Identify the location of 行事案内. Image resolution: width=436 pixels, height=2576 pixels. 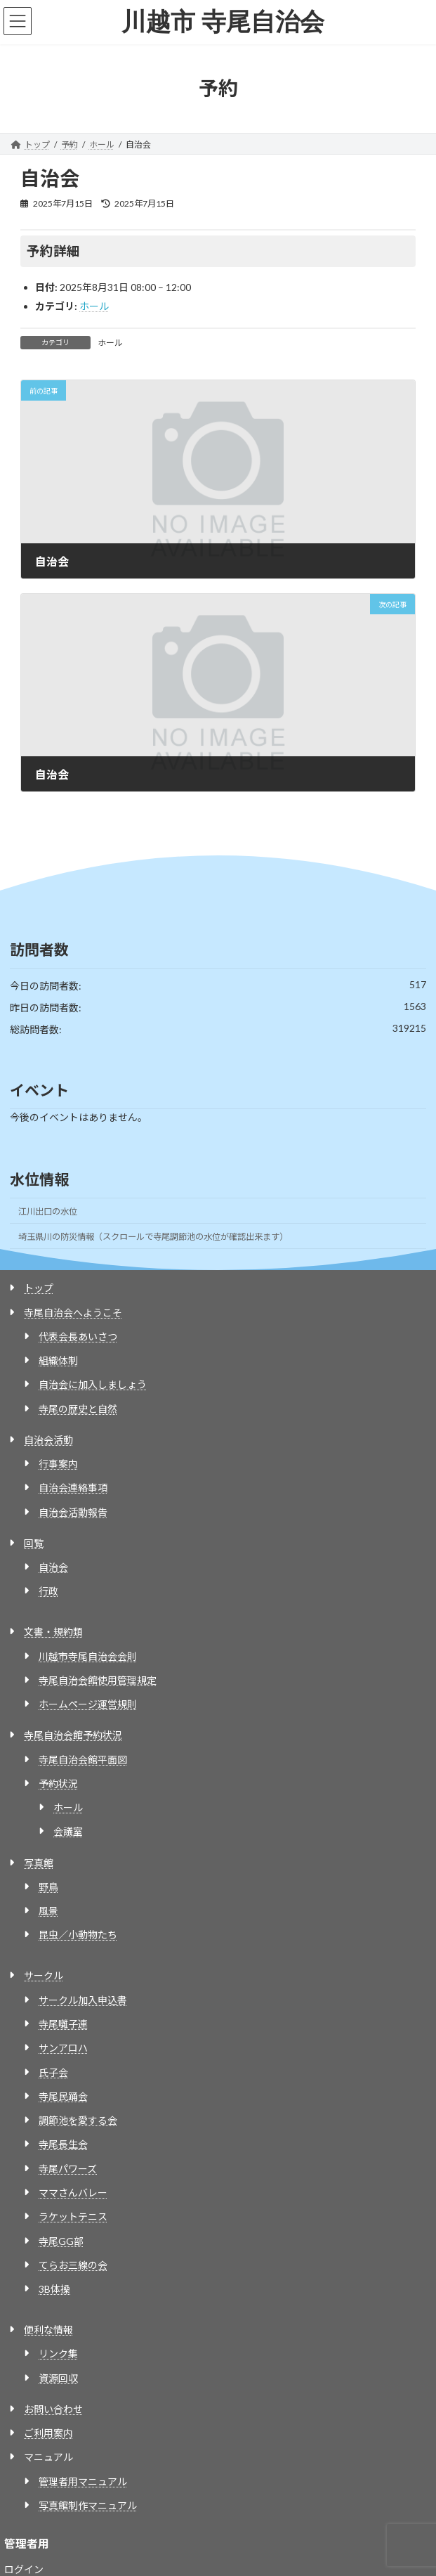
(58, 1464).